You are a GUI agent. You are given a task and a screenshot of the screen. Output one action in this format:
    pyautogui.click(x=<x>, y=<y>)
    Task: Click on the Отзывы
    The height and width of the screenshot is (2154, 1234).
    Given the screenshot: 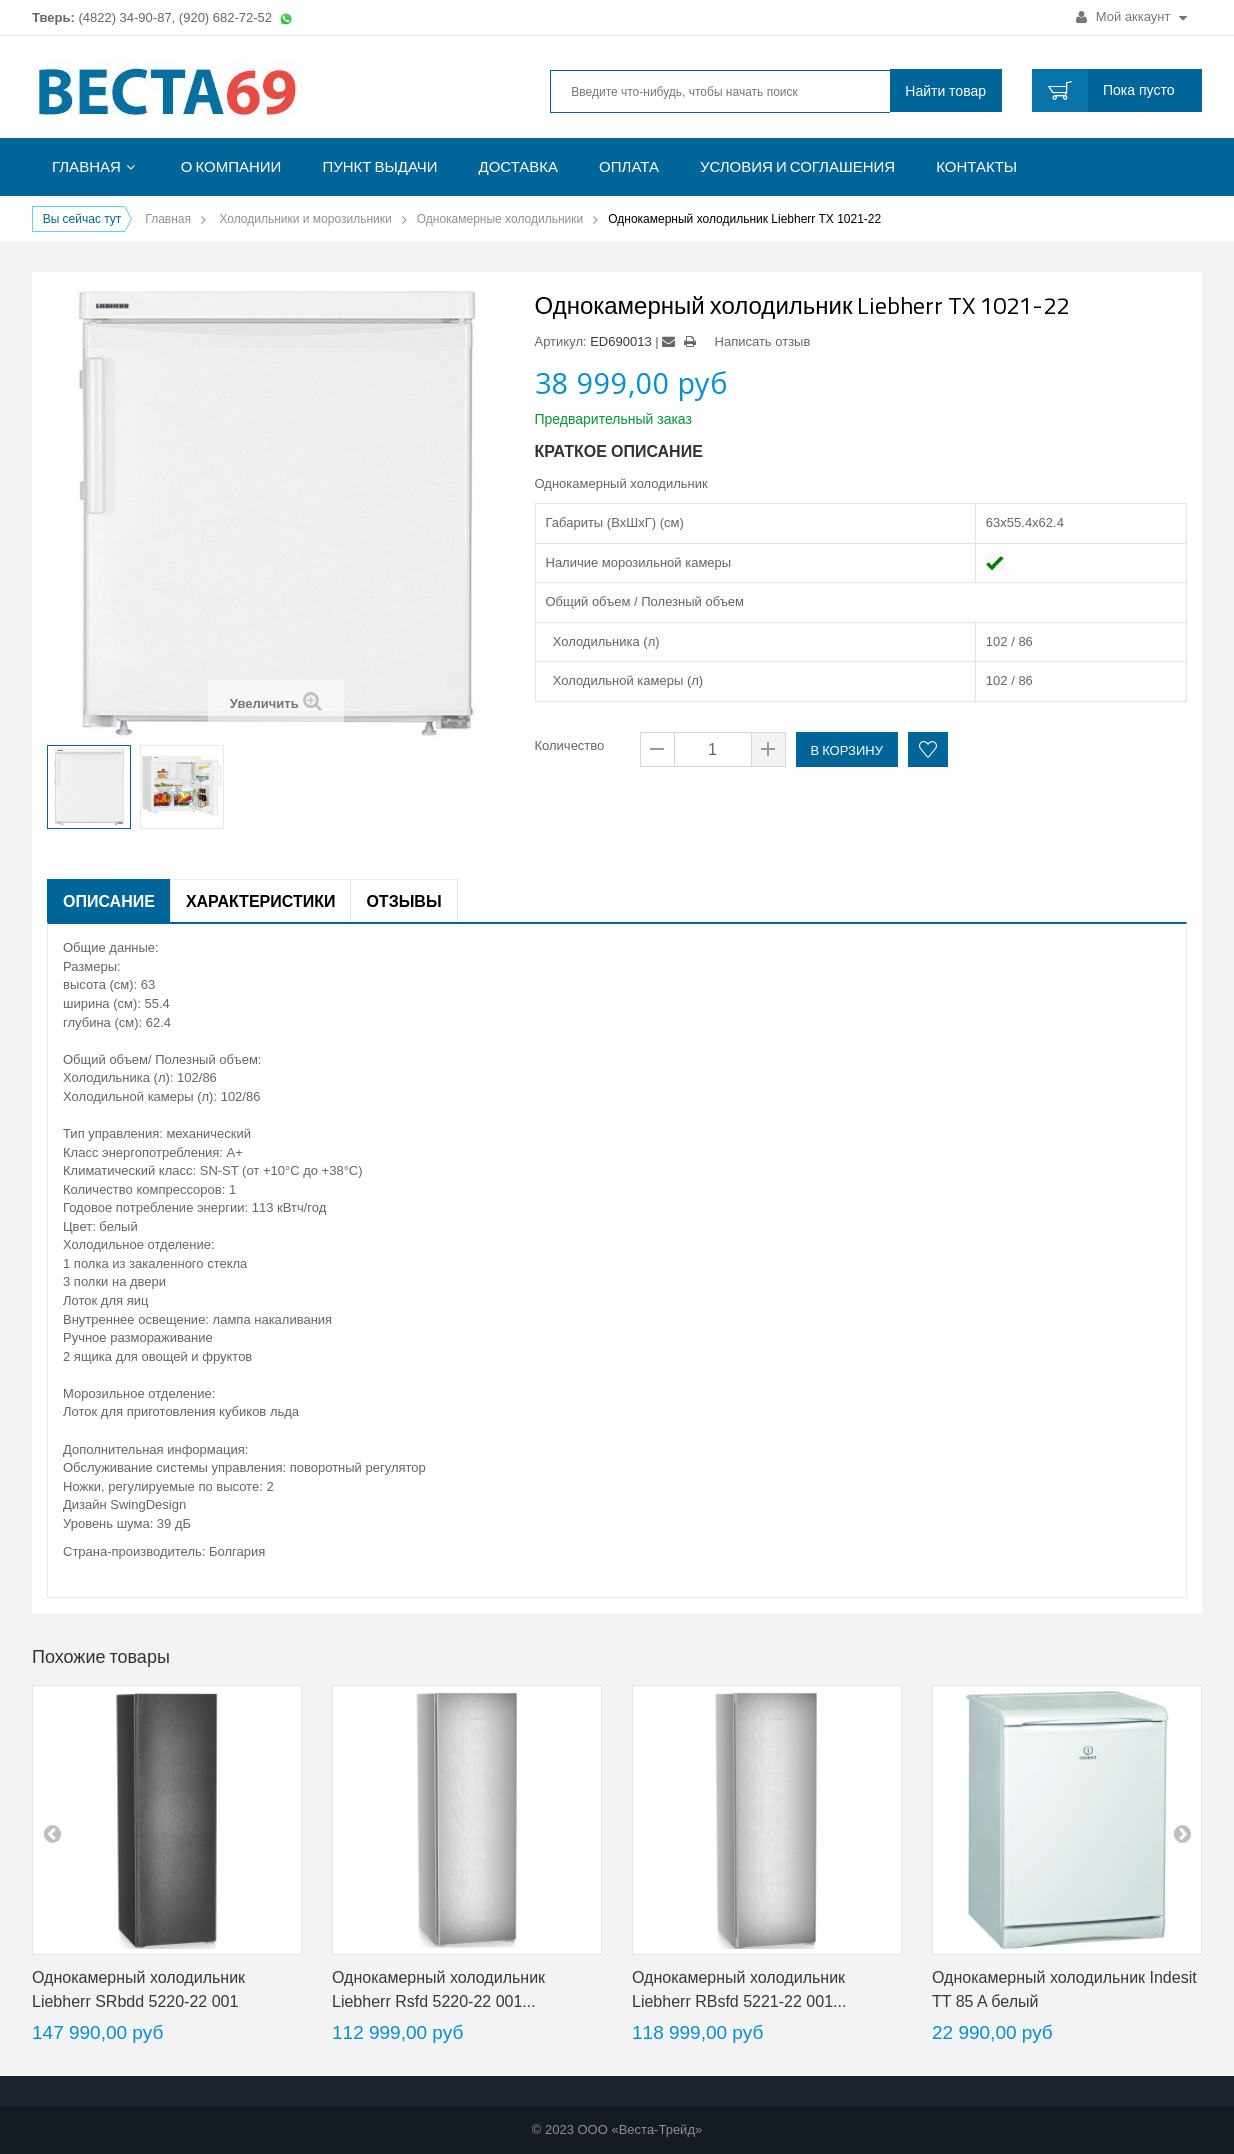 What is the action you would take?
    pyautogui.click(x=403, y=901)
    